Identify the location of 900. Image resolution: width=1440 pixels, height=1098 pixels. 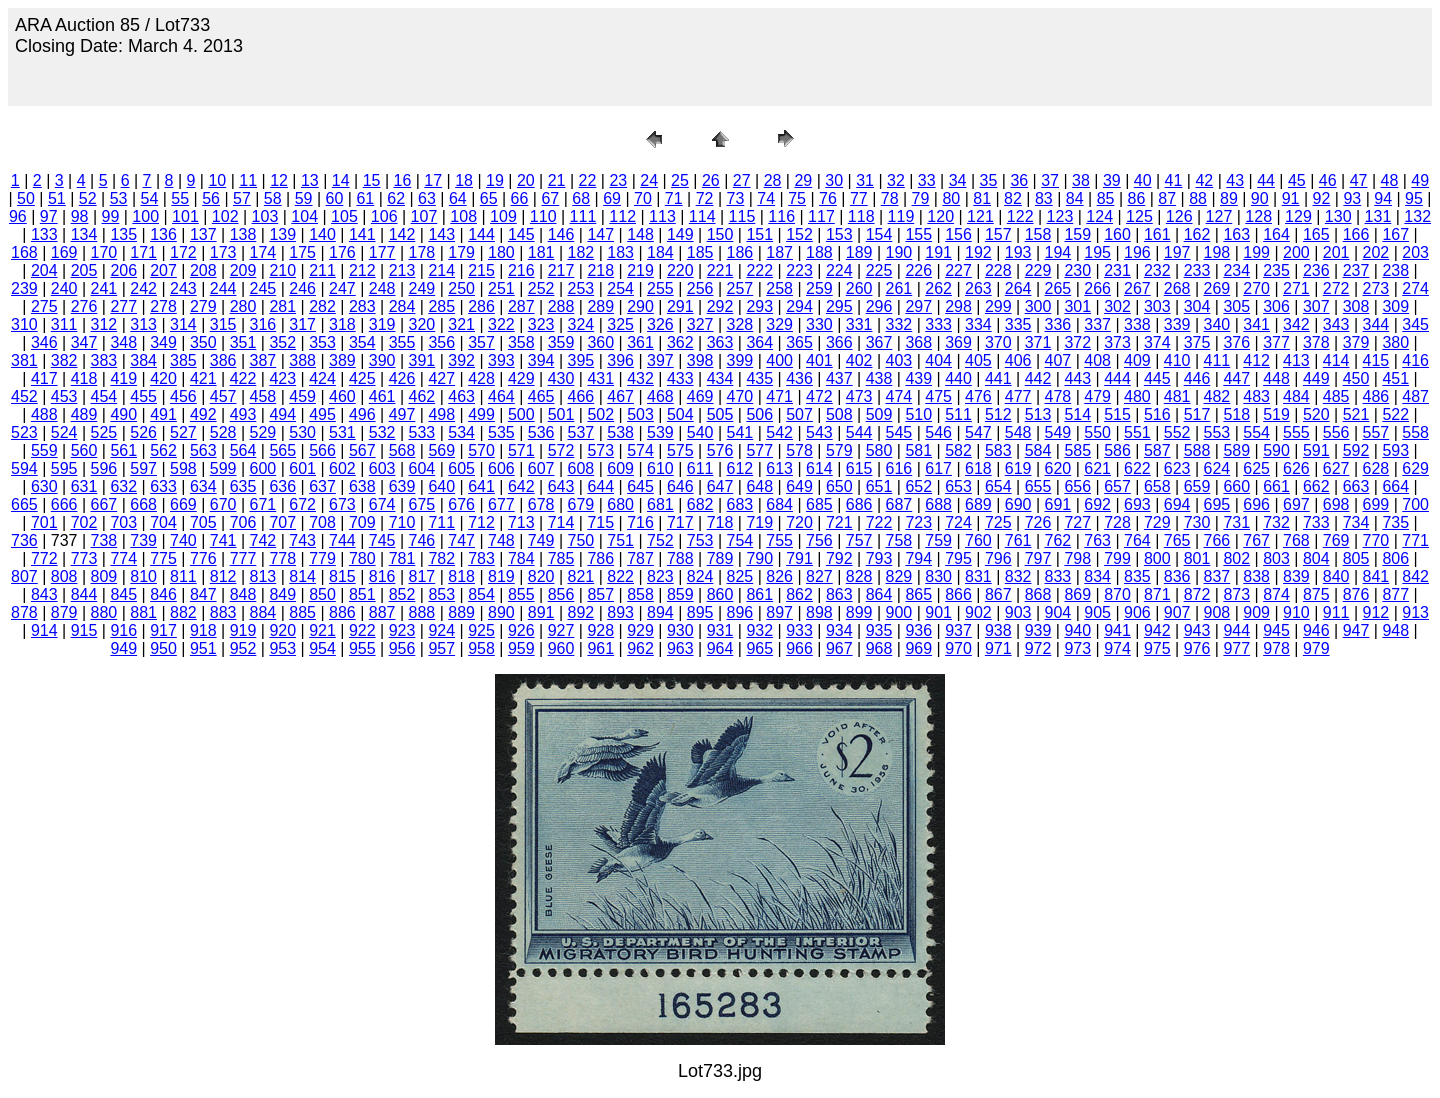
(899, 612).